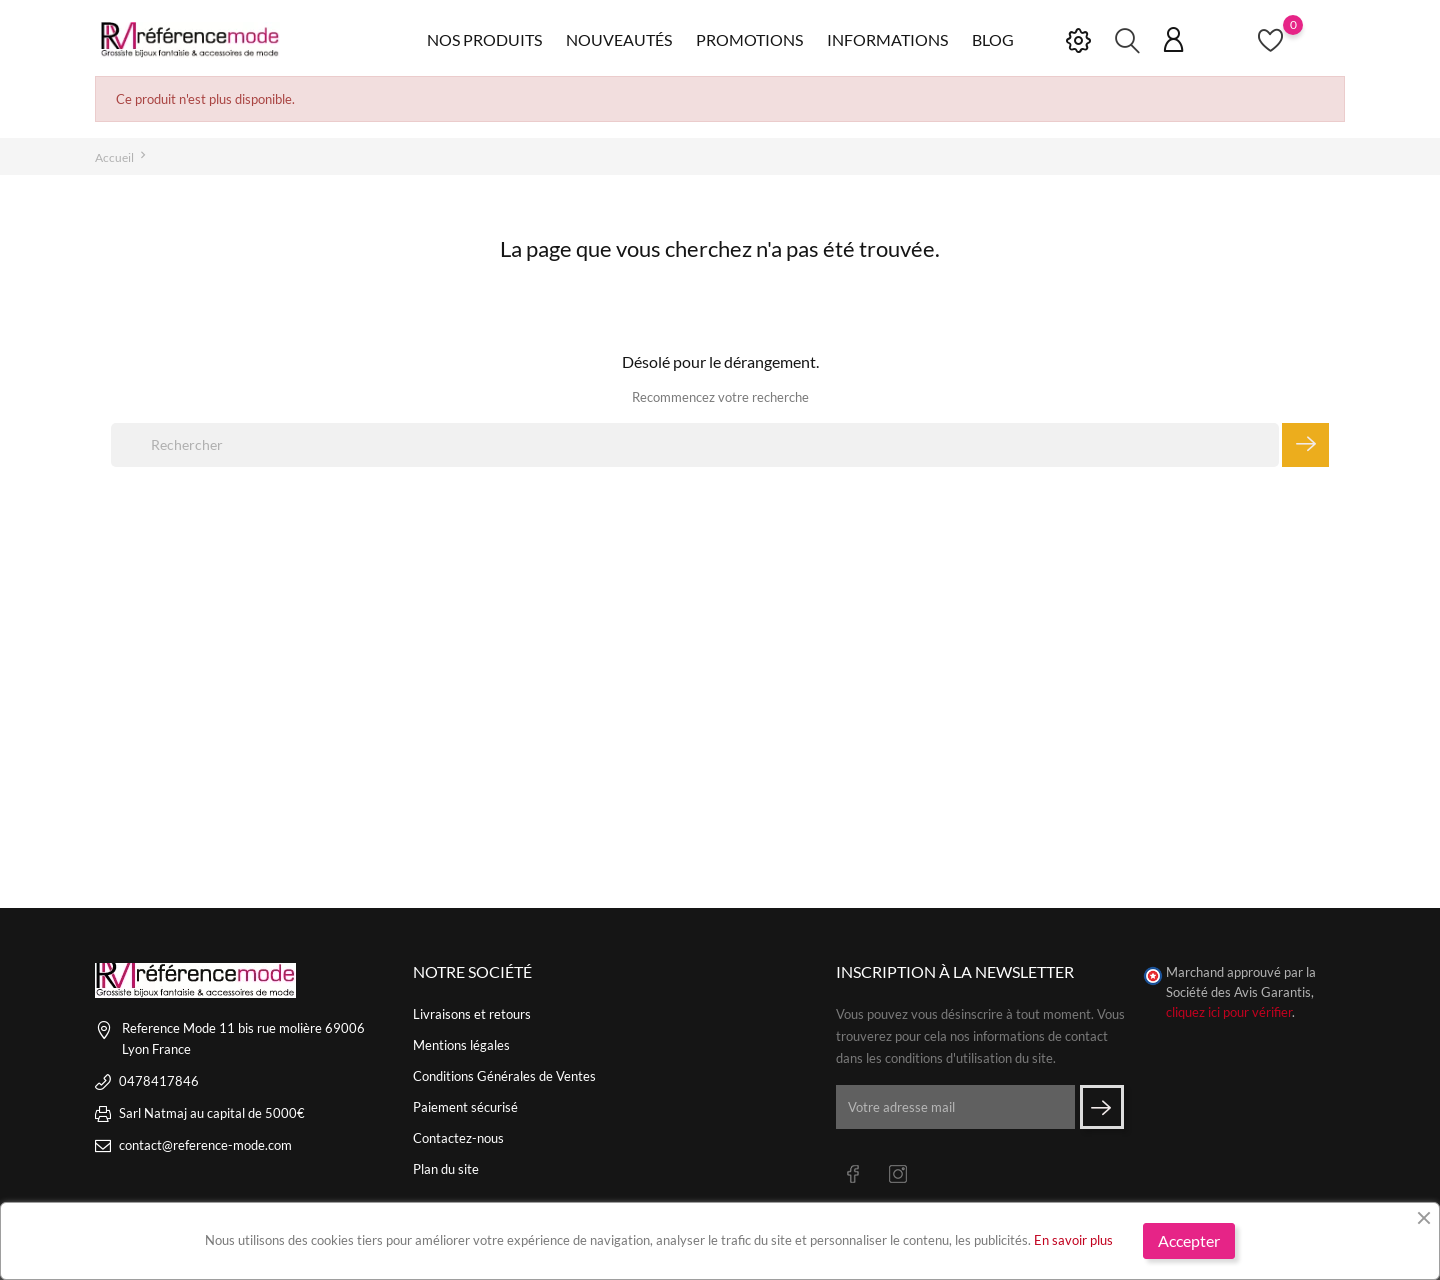 The image size is (1440, 1280). What do you see at coordinates (159, 1081) in the screenshot?
I see `0478417846` at bounding box center [159, 1081].